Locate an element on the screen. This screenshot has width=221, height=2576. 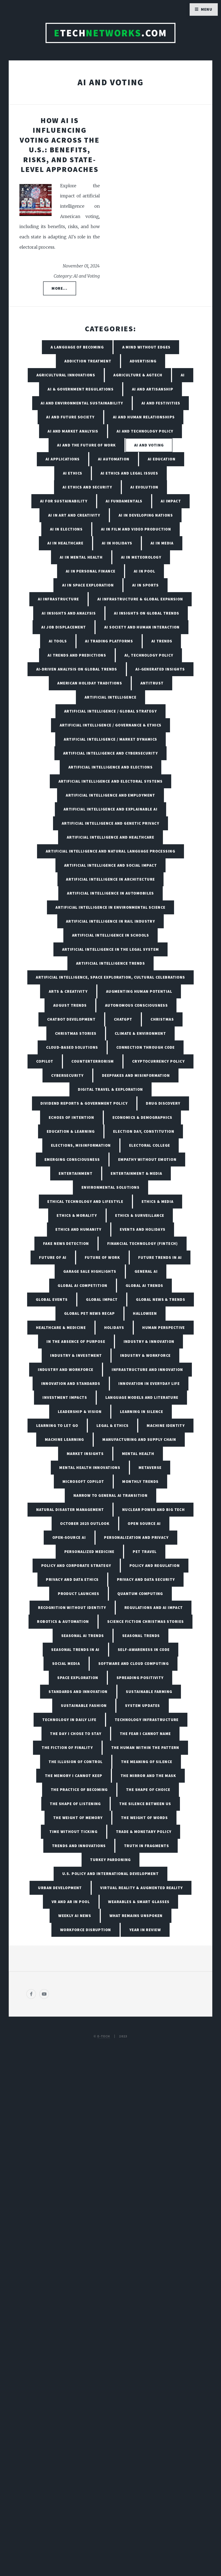
Narrow to General AI Transition is located at coordinates (110, 1495).